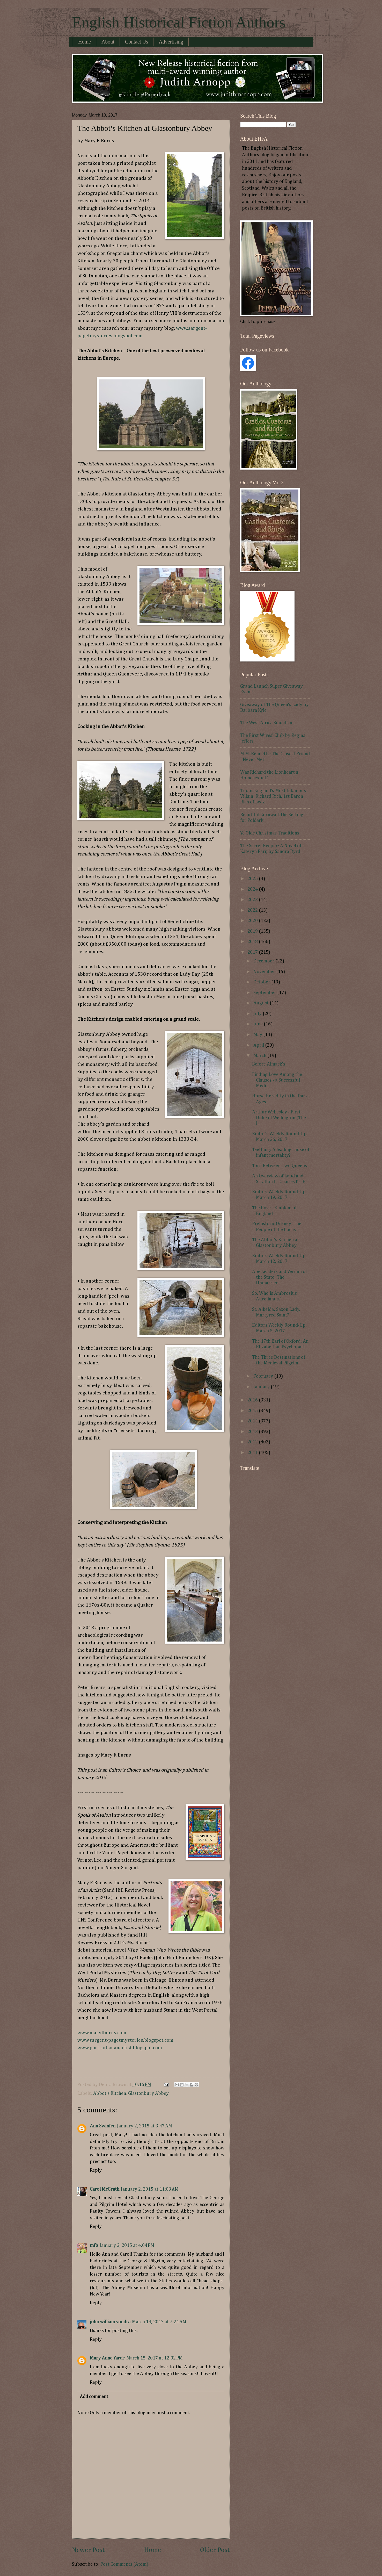 Image resolution: width=382 pixels, height=2576 pixels. Describe the element at coordinates (215, 2550) in the screenshot. I see `Older Post` at that location.